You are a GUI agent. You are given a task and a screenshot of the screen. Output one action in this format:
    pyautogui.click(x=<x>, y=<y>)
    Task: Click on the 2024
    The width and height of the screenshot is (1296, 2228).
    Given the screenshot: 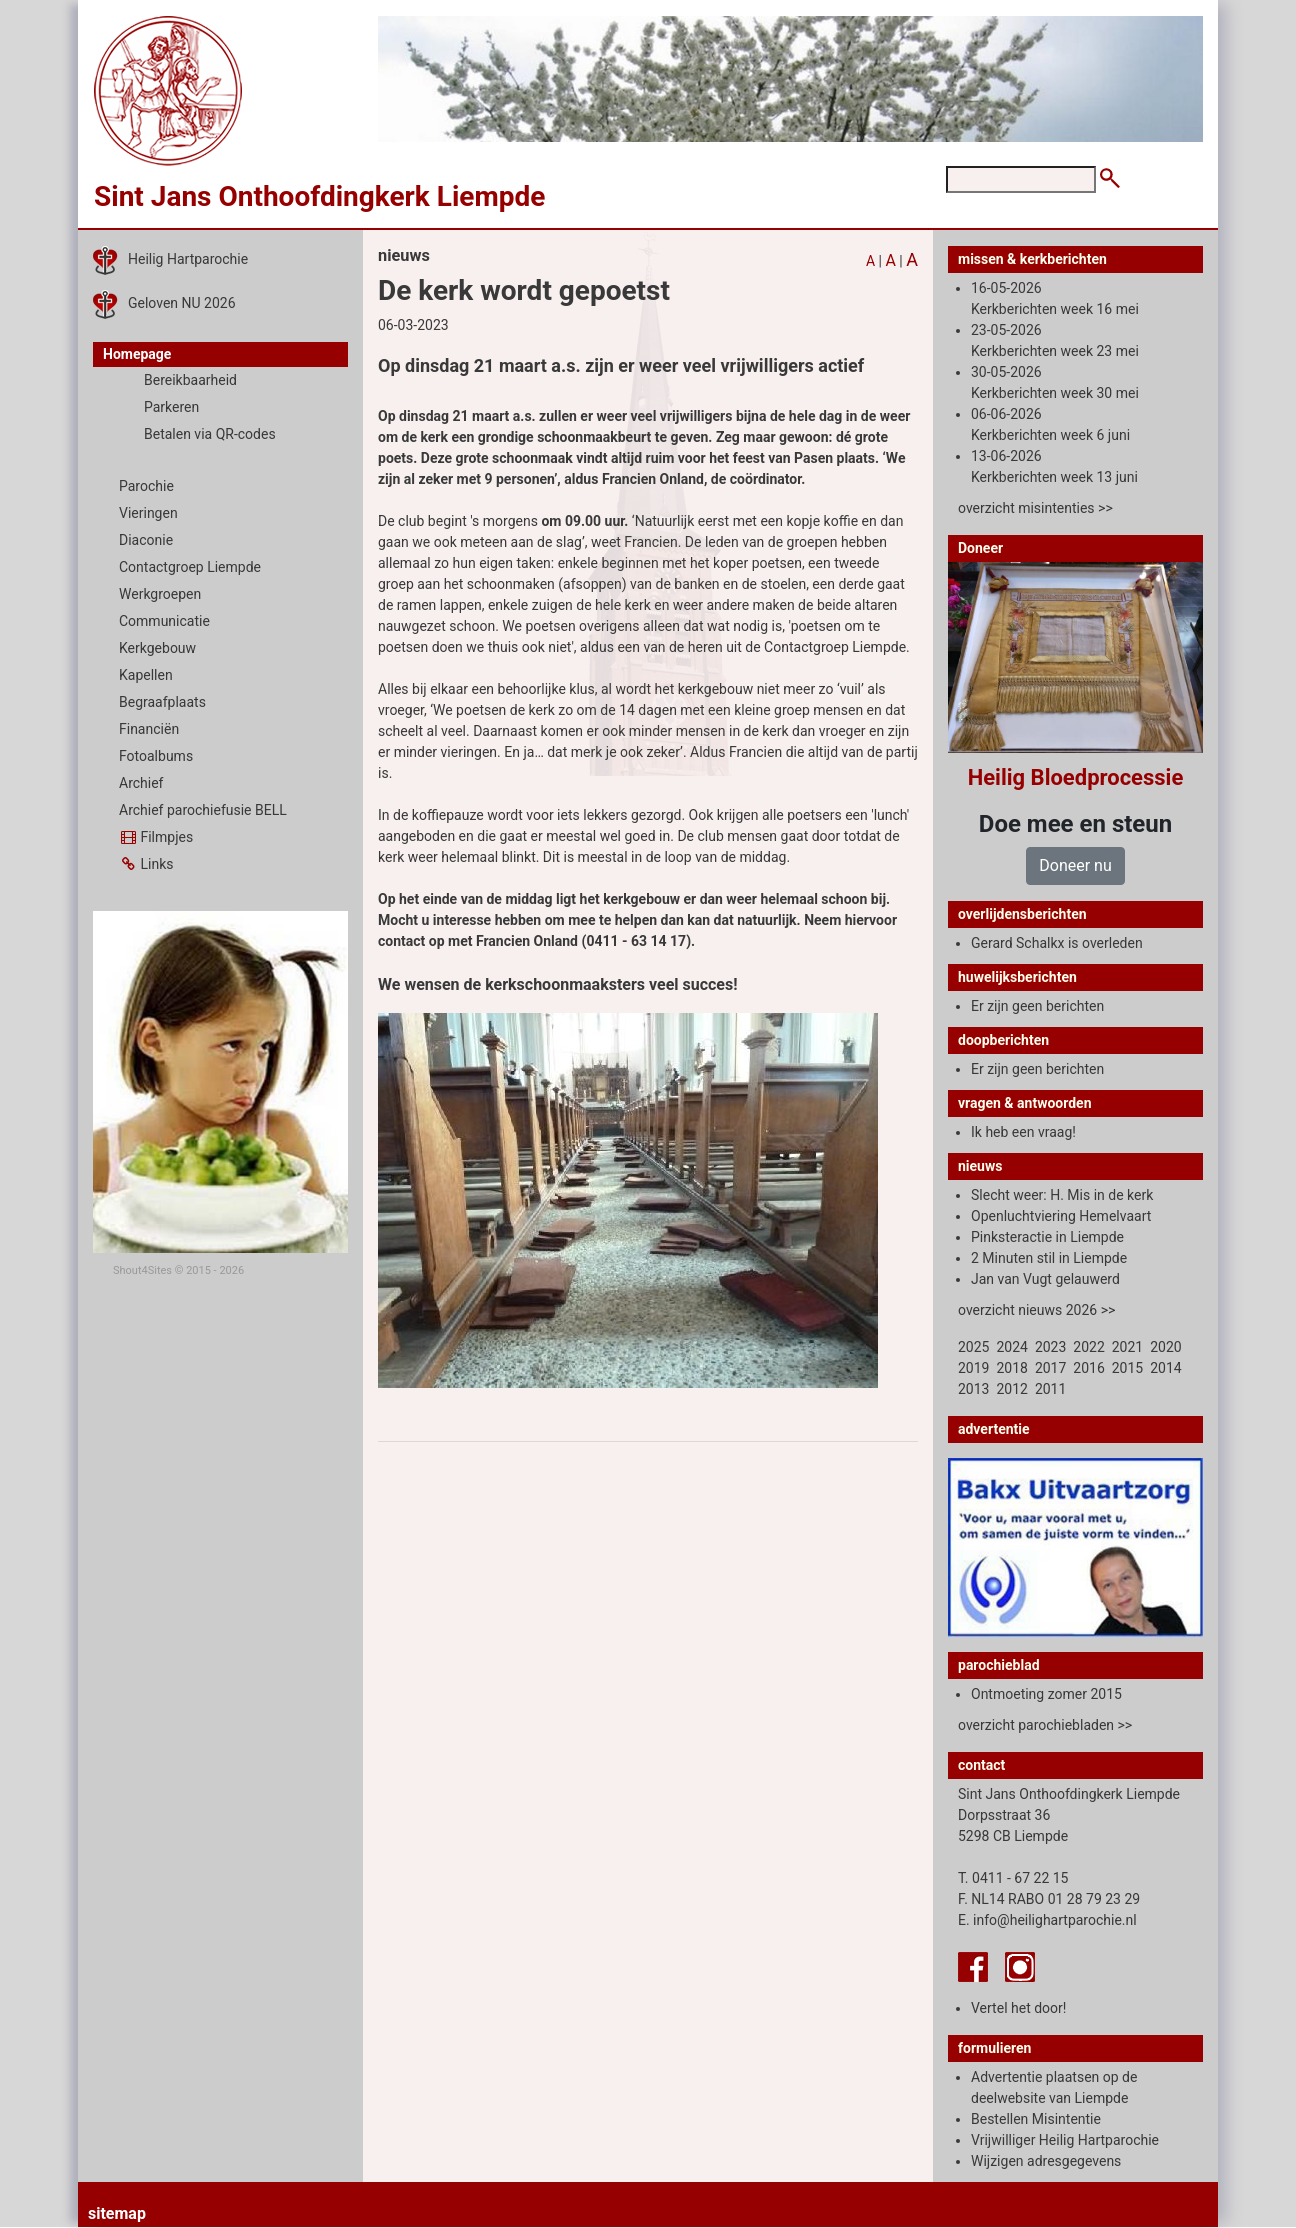 What is the action you would take?
    pyautogui.click(x=1011, y=1347)
    